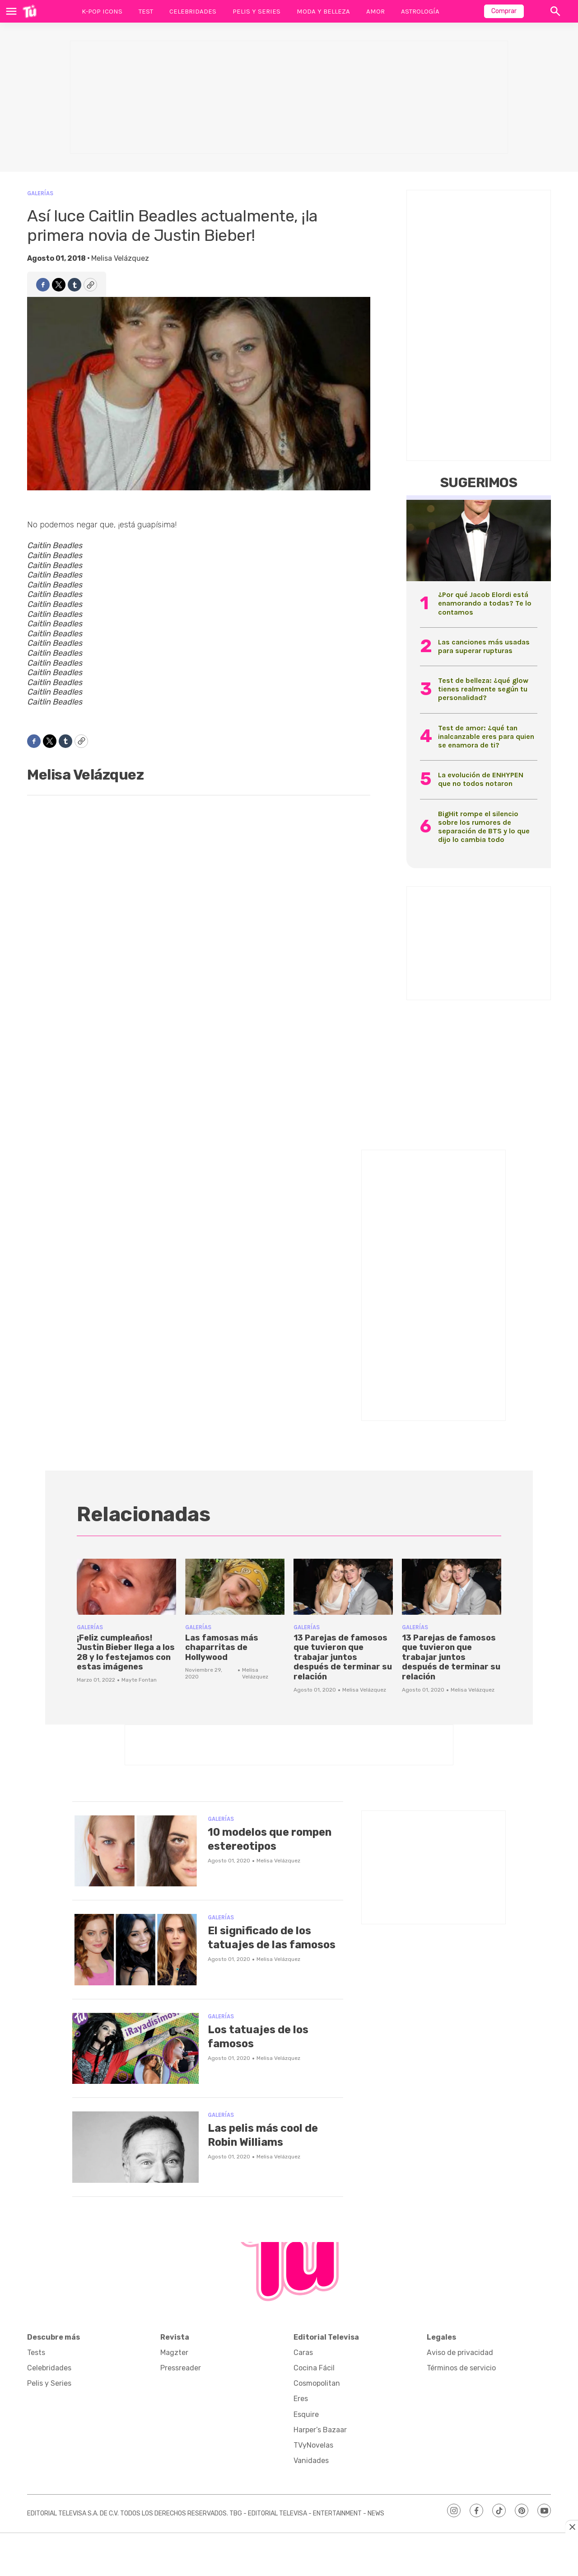 The height and width of the screenshot is (2576, 578). Describe the element at coordinates (483, 689) in the screenshot. I see `Test de belleza: ¿qué glow tienes realmente según tu personalidad?` at that location.